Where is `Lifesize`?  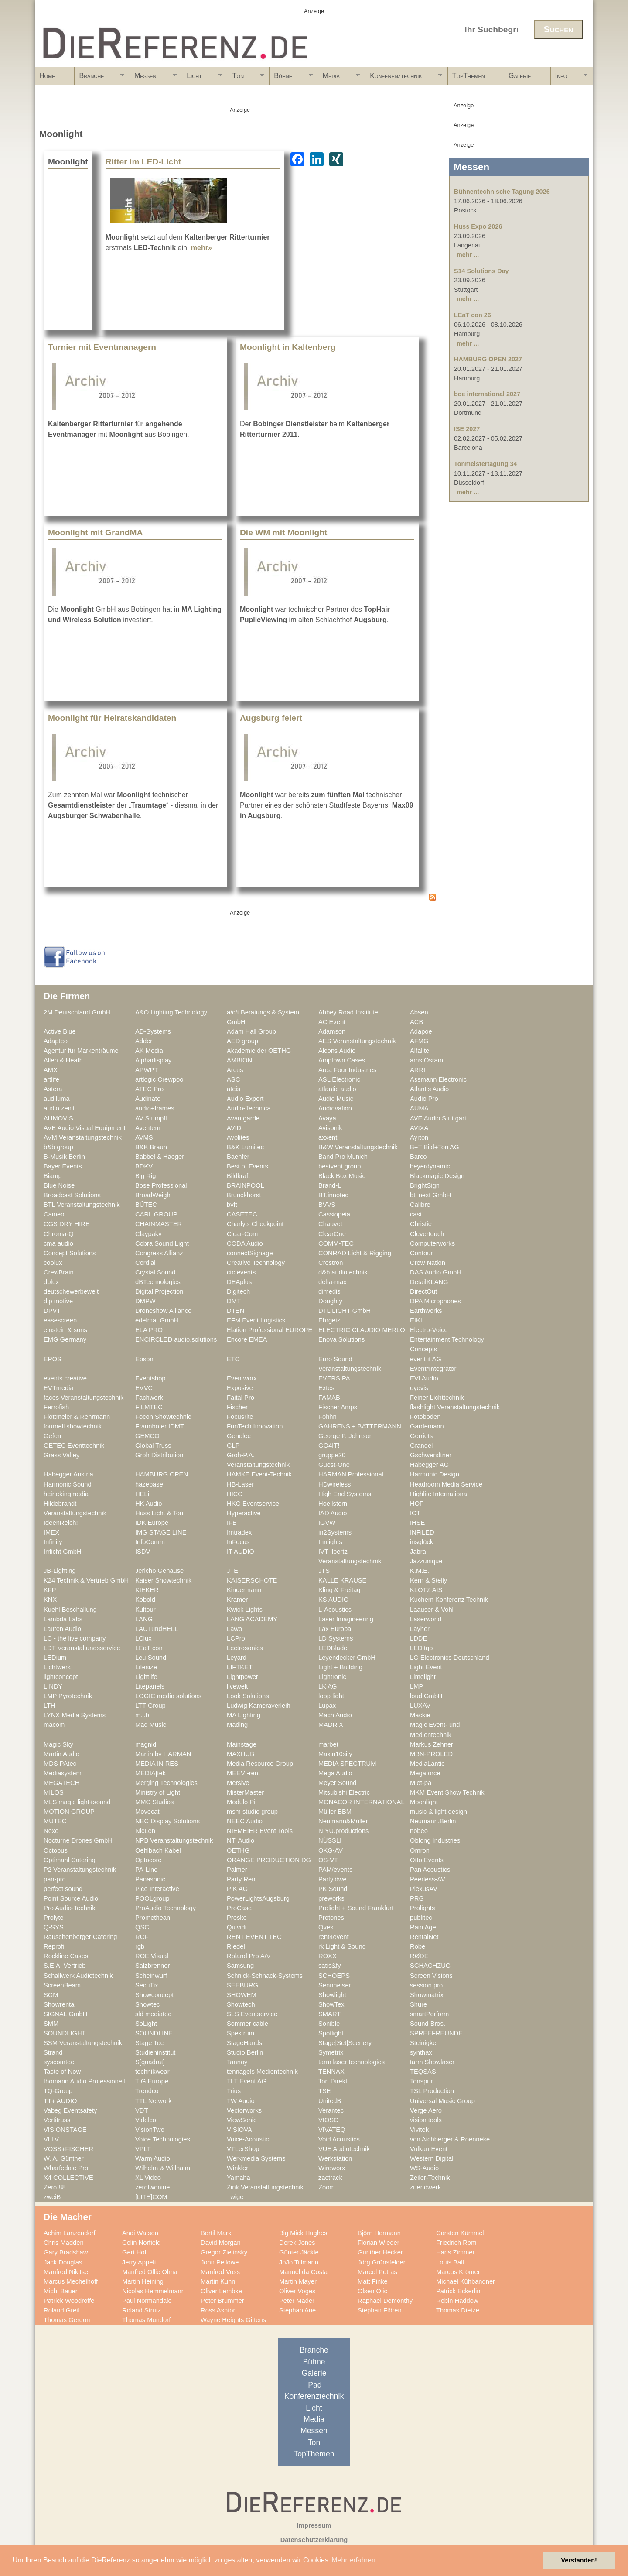
Lifesize is located at coordinates (146, 1667).